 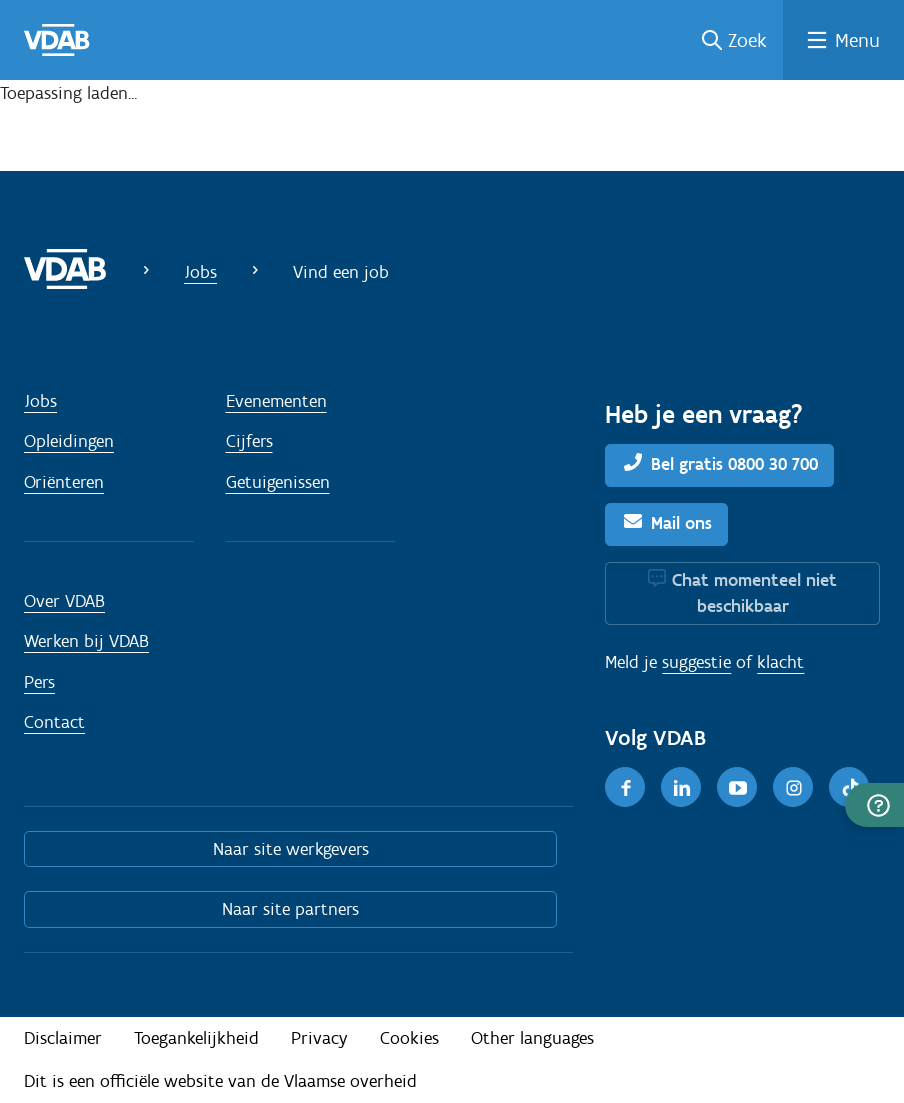 What do you see at coordinates (681, 787) in the screenshot?
I see `[LinkedIn]` at bounding box center [681, 787].